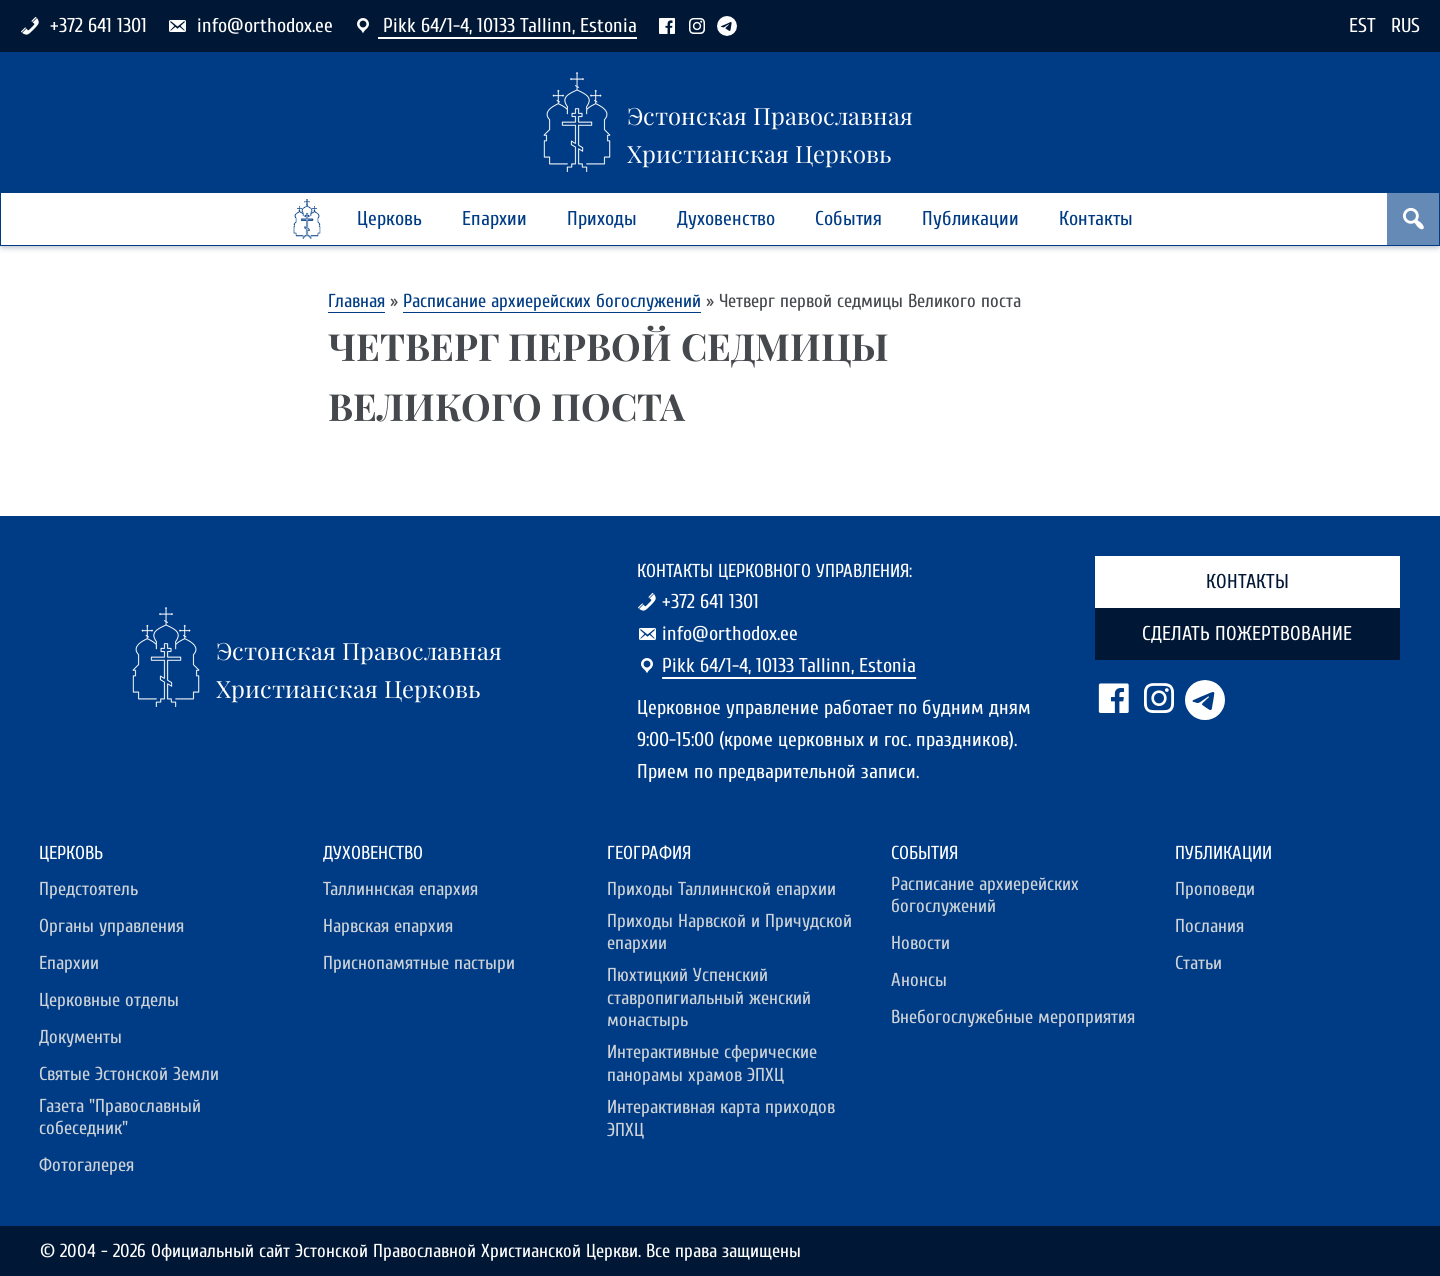 This screenshot has height=1276, width=1440. I want to click on Епархии, so click(494, 218).